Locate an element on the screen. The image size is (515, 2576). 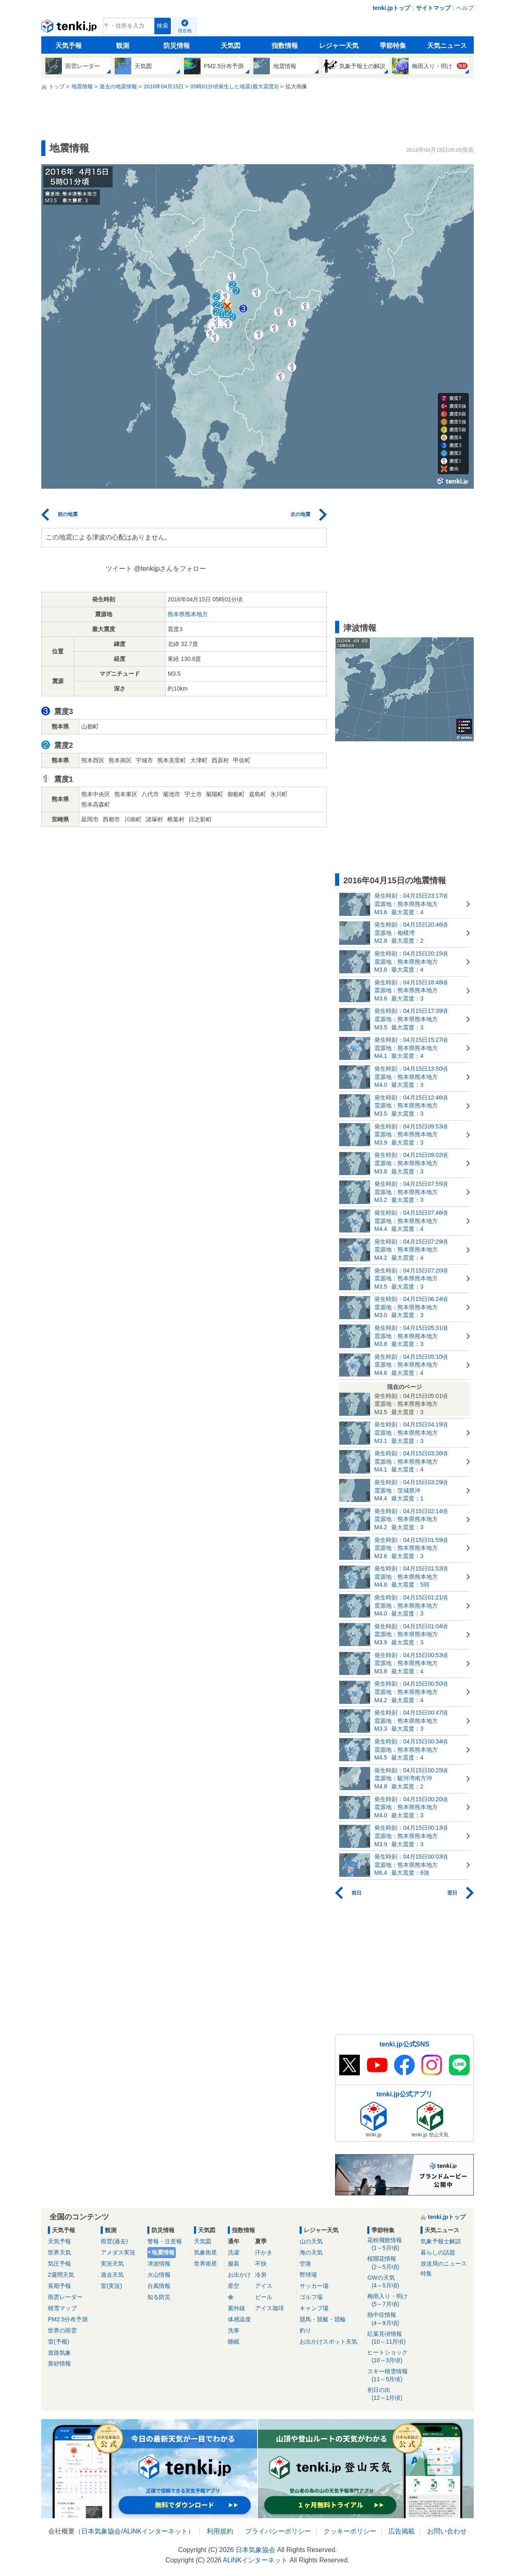
競馬・競艇・競輪 is located at coordinates (323, 2319).